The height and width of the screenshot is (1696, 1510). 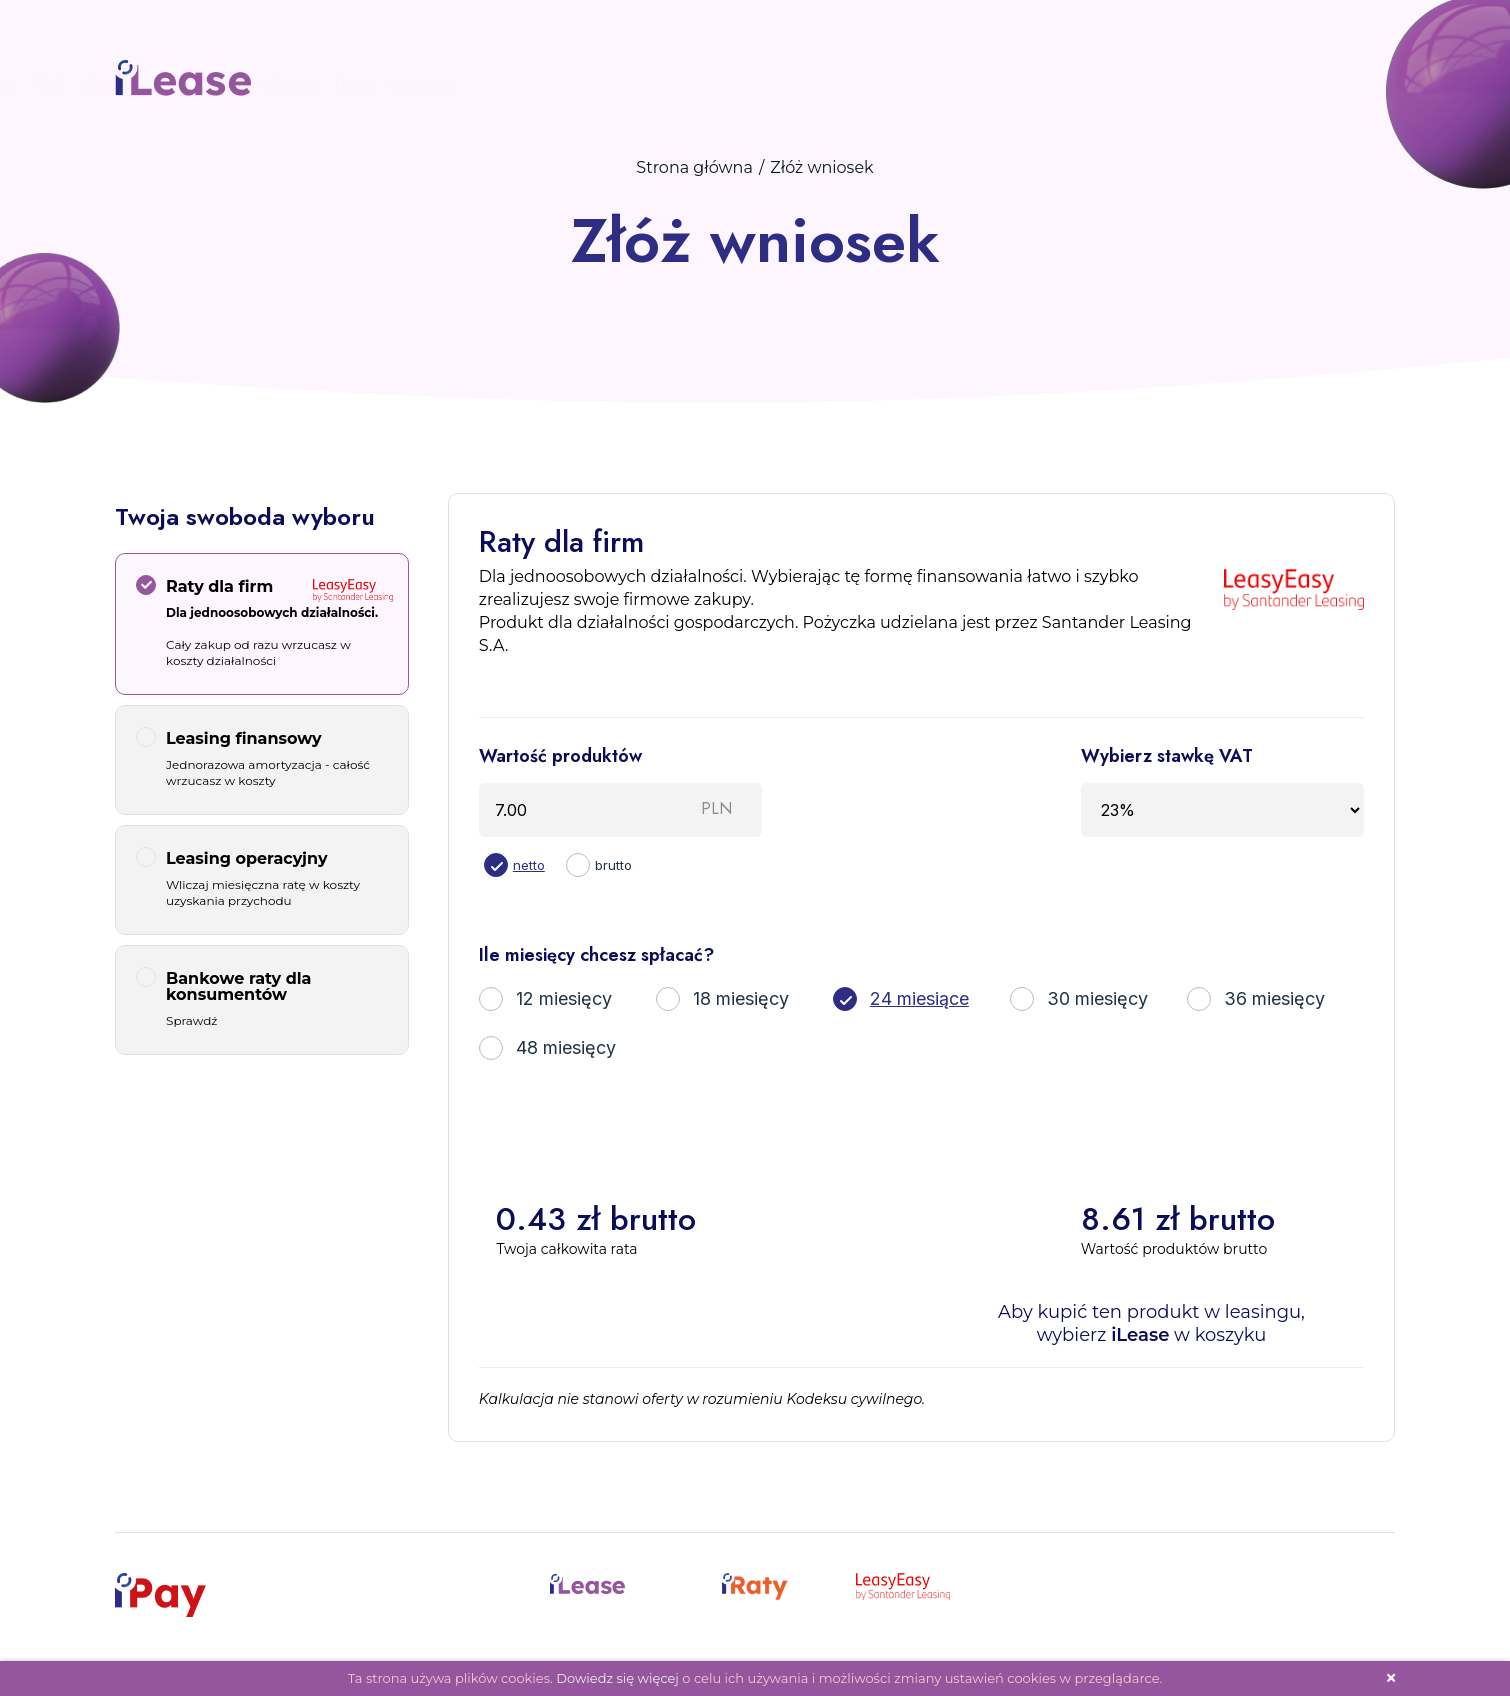 What do you see at coordinates (1032, 85) in the screenshot?
I see `Złóż wniosek` at bounding box center [1032, 85].